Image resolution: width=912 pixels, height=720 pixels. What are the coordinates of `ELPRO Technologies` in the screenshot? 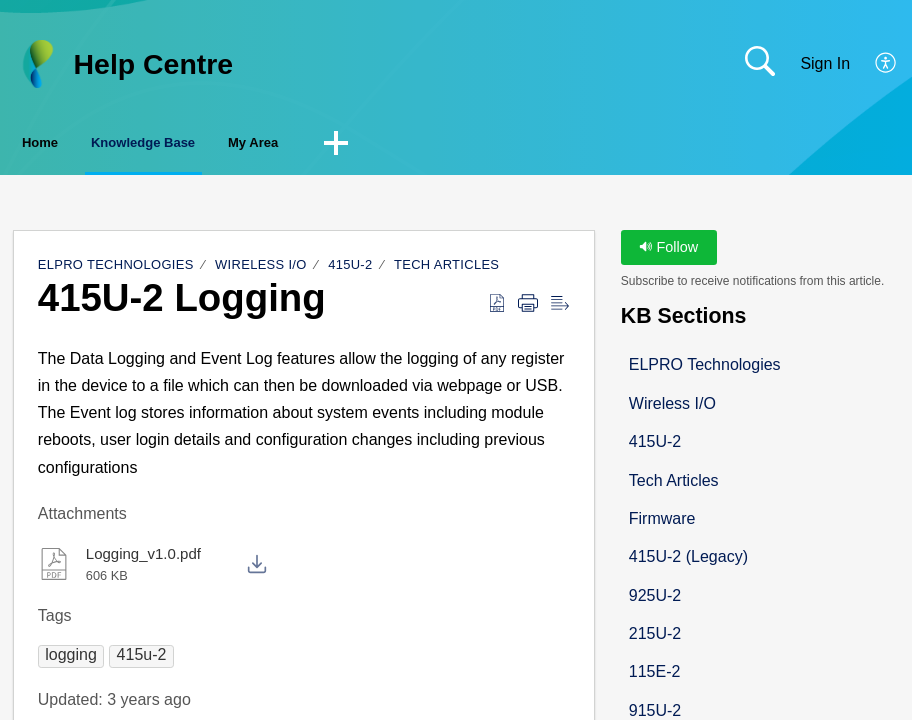 It's located at (116, 269).